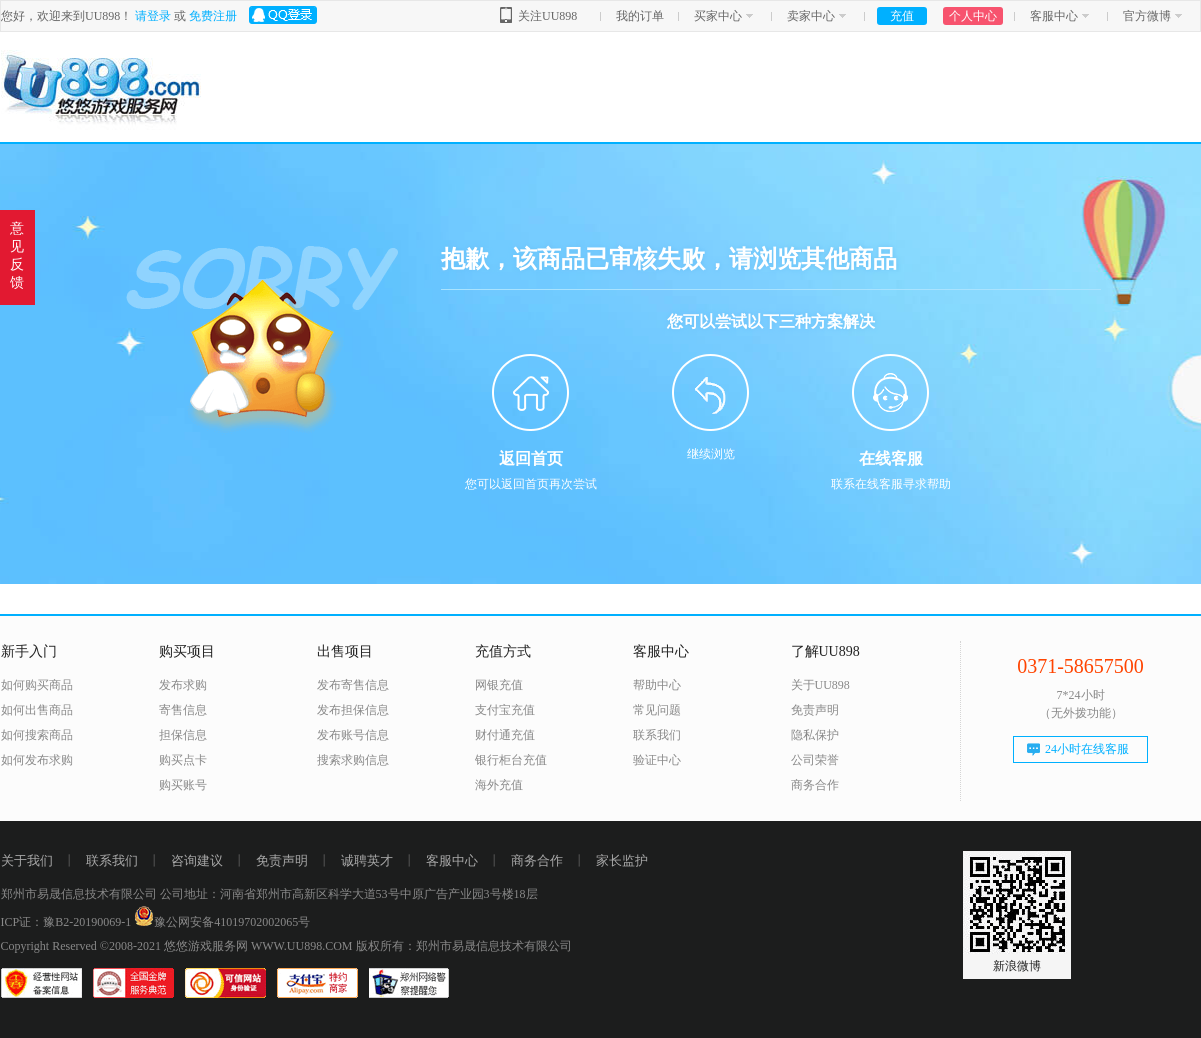 Image resolution: width=1201 pixels, height=1038 pixels. Describe the element at coordinates (37, 735) in the screenshot. I see `如何搜索商品` at that location.